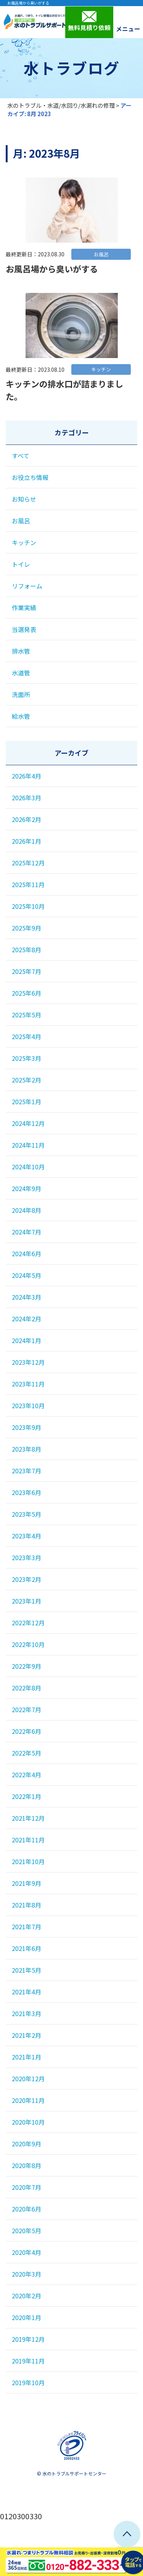  What do you see at coordinates (26, 1340) in the screenshot?
I see `2024年1月` at bounding box center [26, 1340].